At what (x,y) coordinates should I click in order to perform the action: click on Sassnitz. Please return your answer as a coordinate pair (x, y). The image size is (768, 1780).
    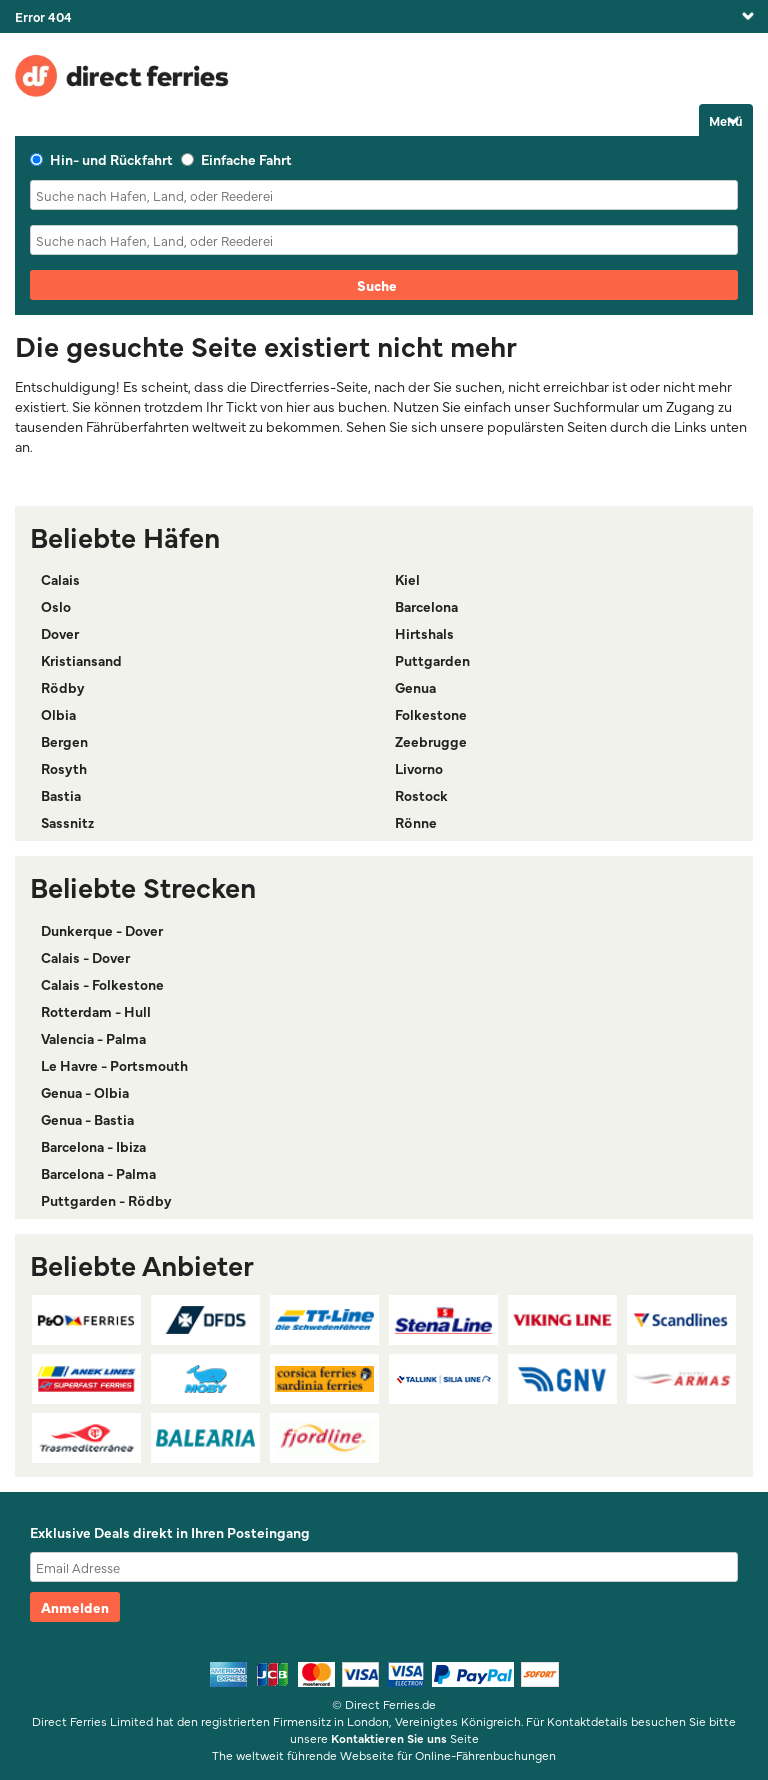
    Looking at the image, I should click on (67, 822).